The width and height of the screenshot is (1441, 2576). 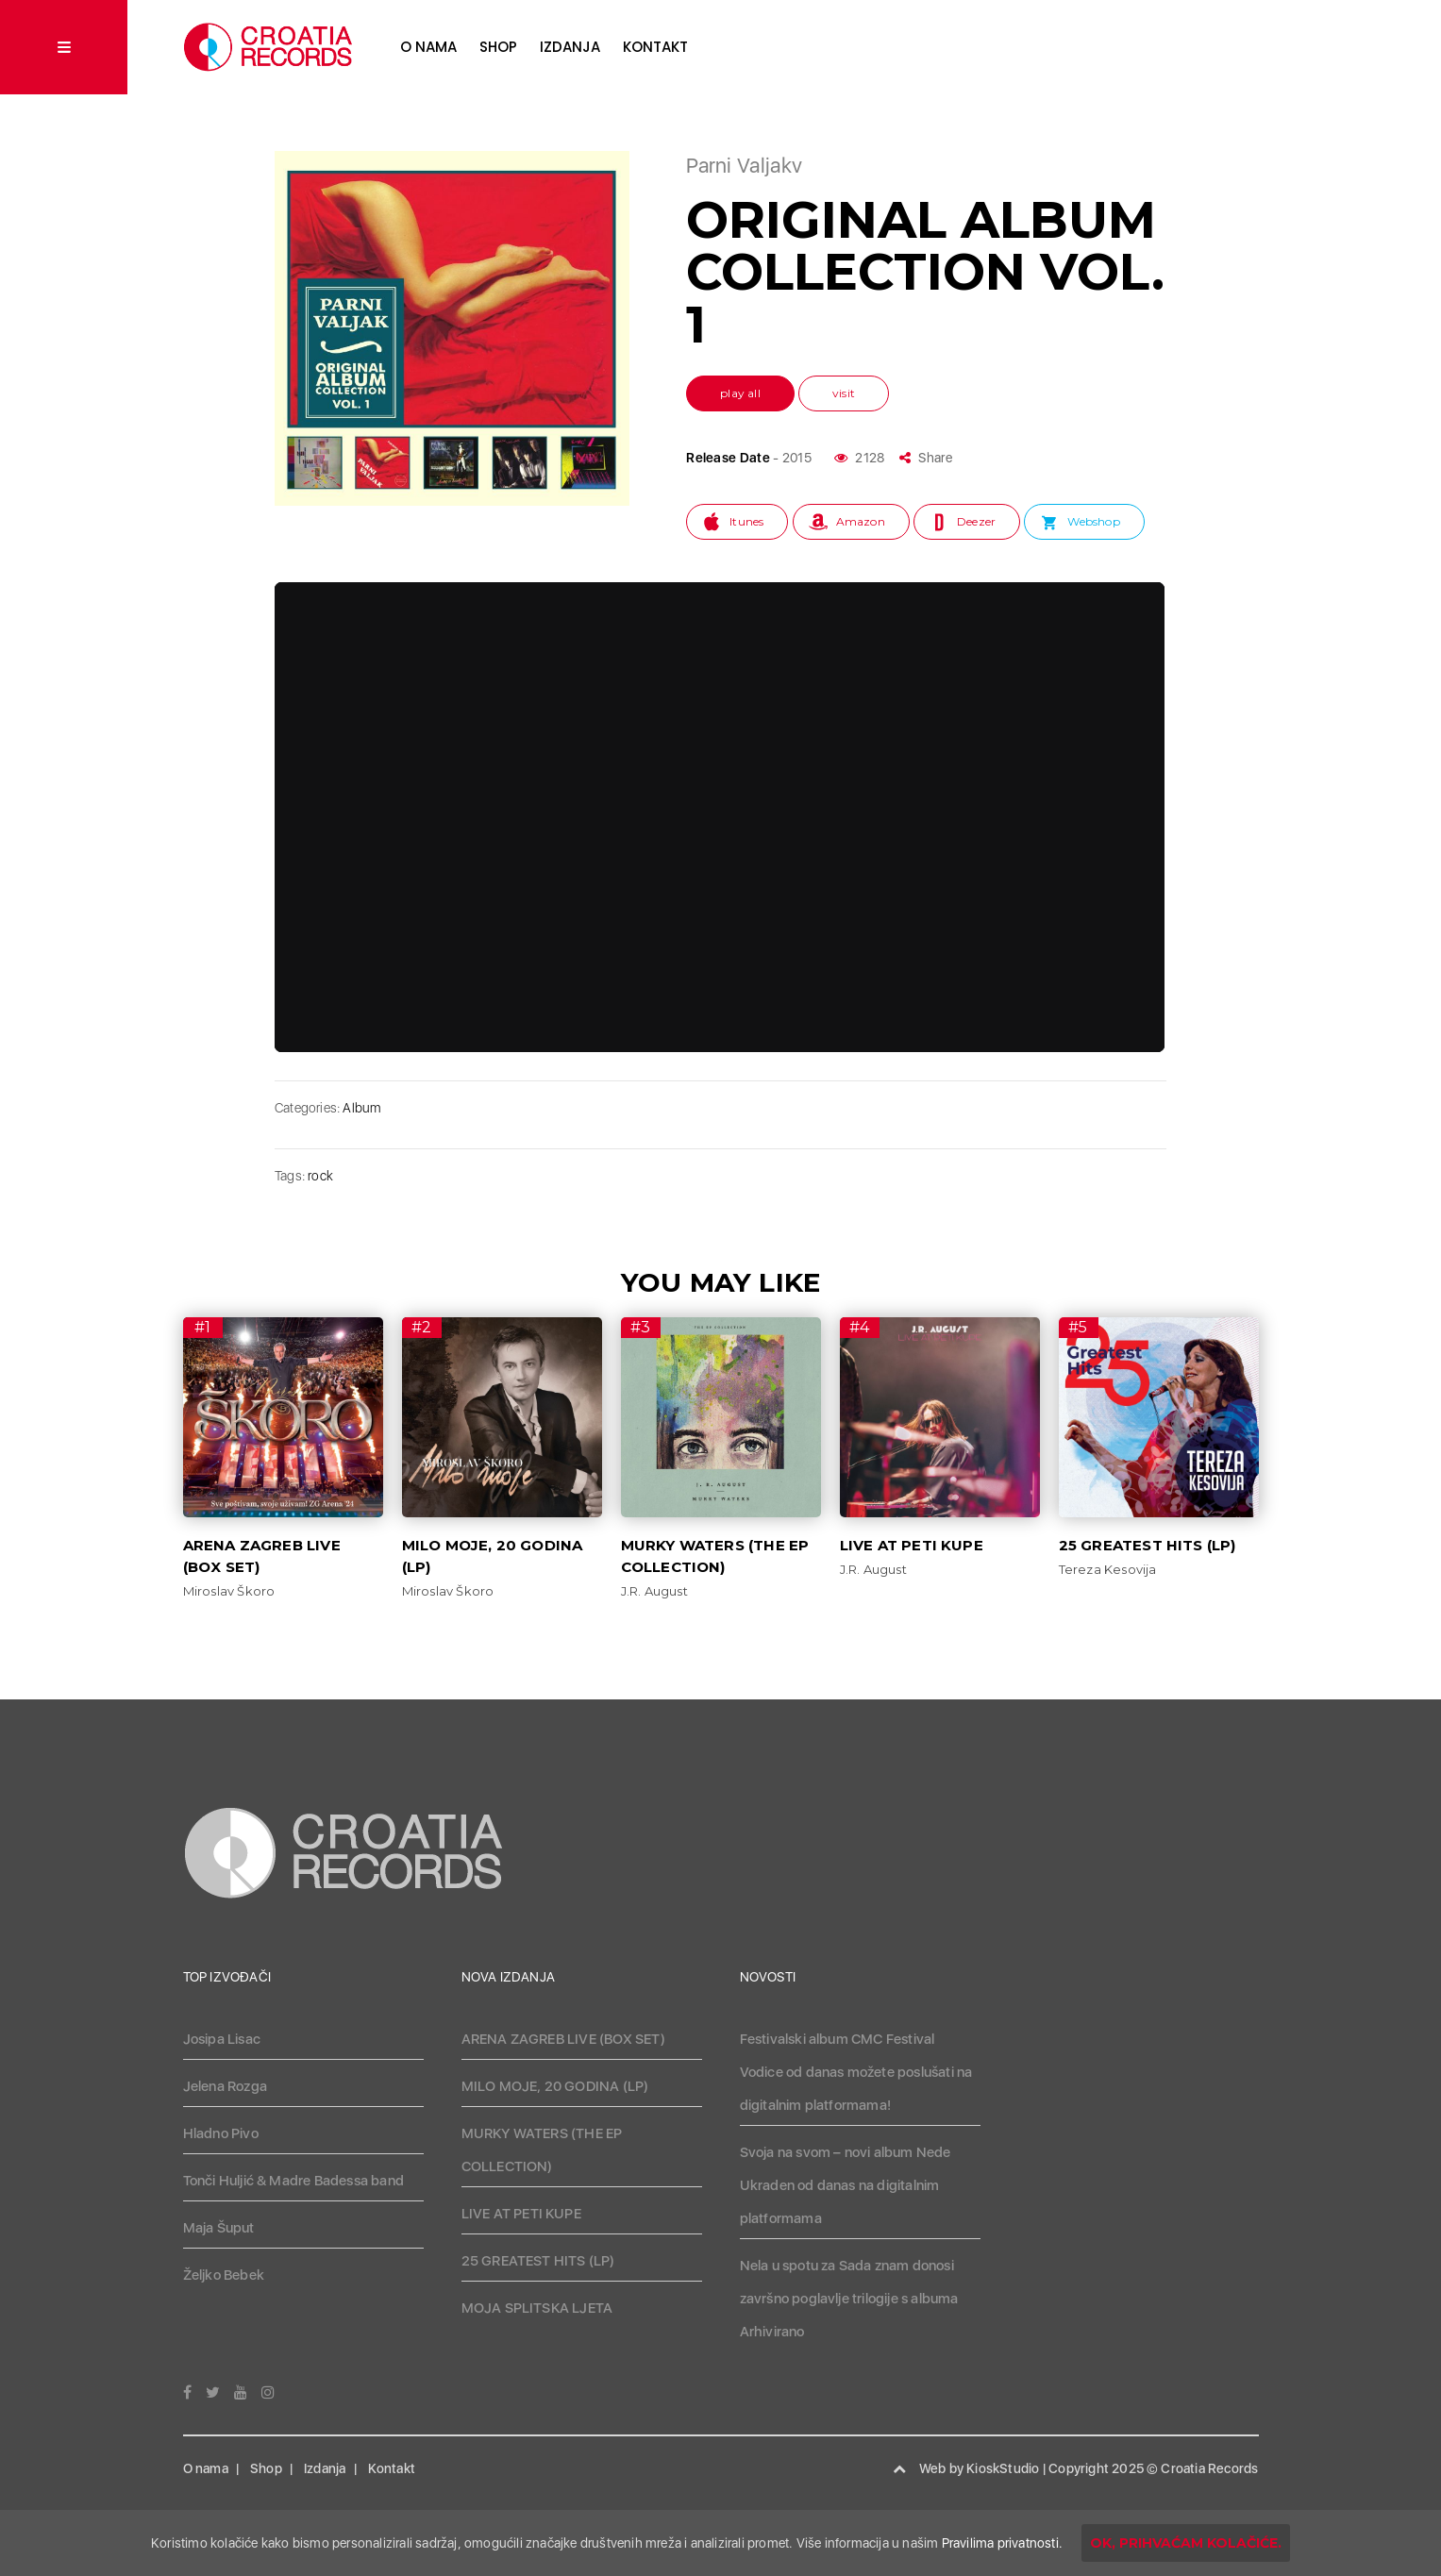 I want to click on Jelena Rozga, so click(x=225, y=2086).